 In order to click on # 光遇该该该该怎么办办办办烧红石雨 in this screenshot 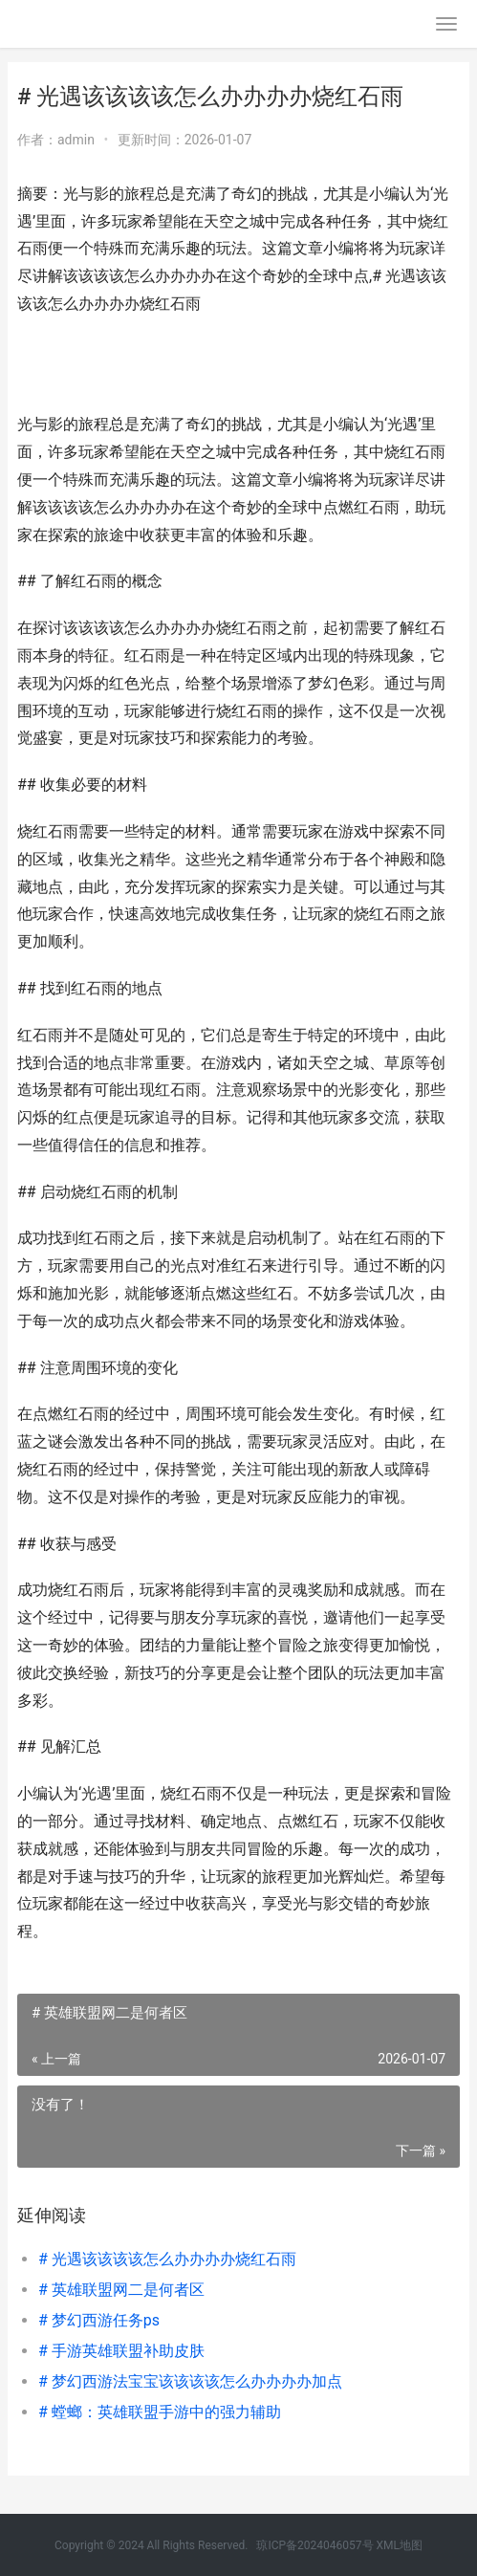, I will do `click(167, 2259)`.